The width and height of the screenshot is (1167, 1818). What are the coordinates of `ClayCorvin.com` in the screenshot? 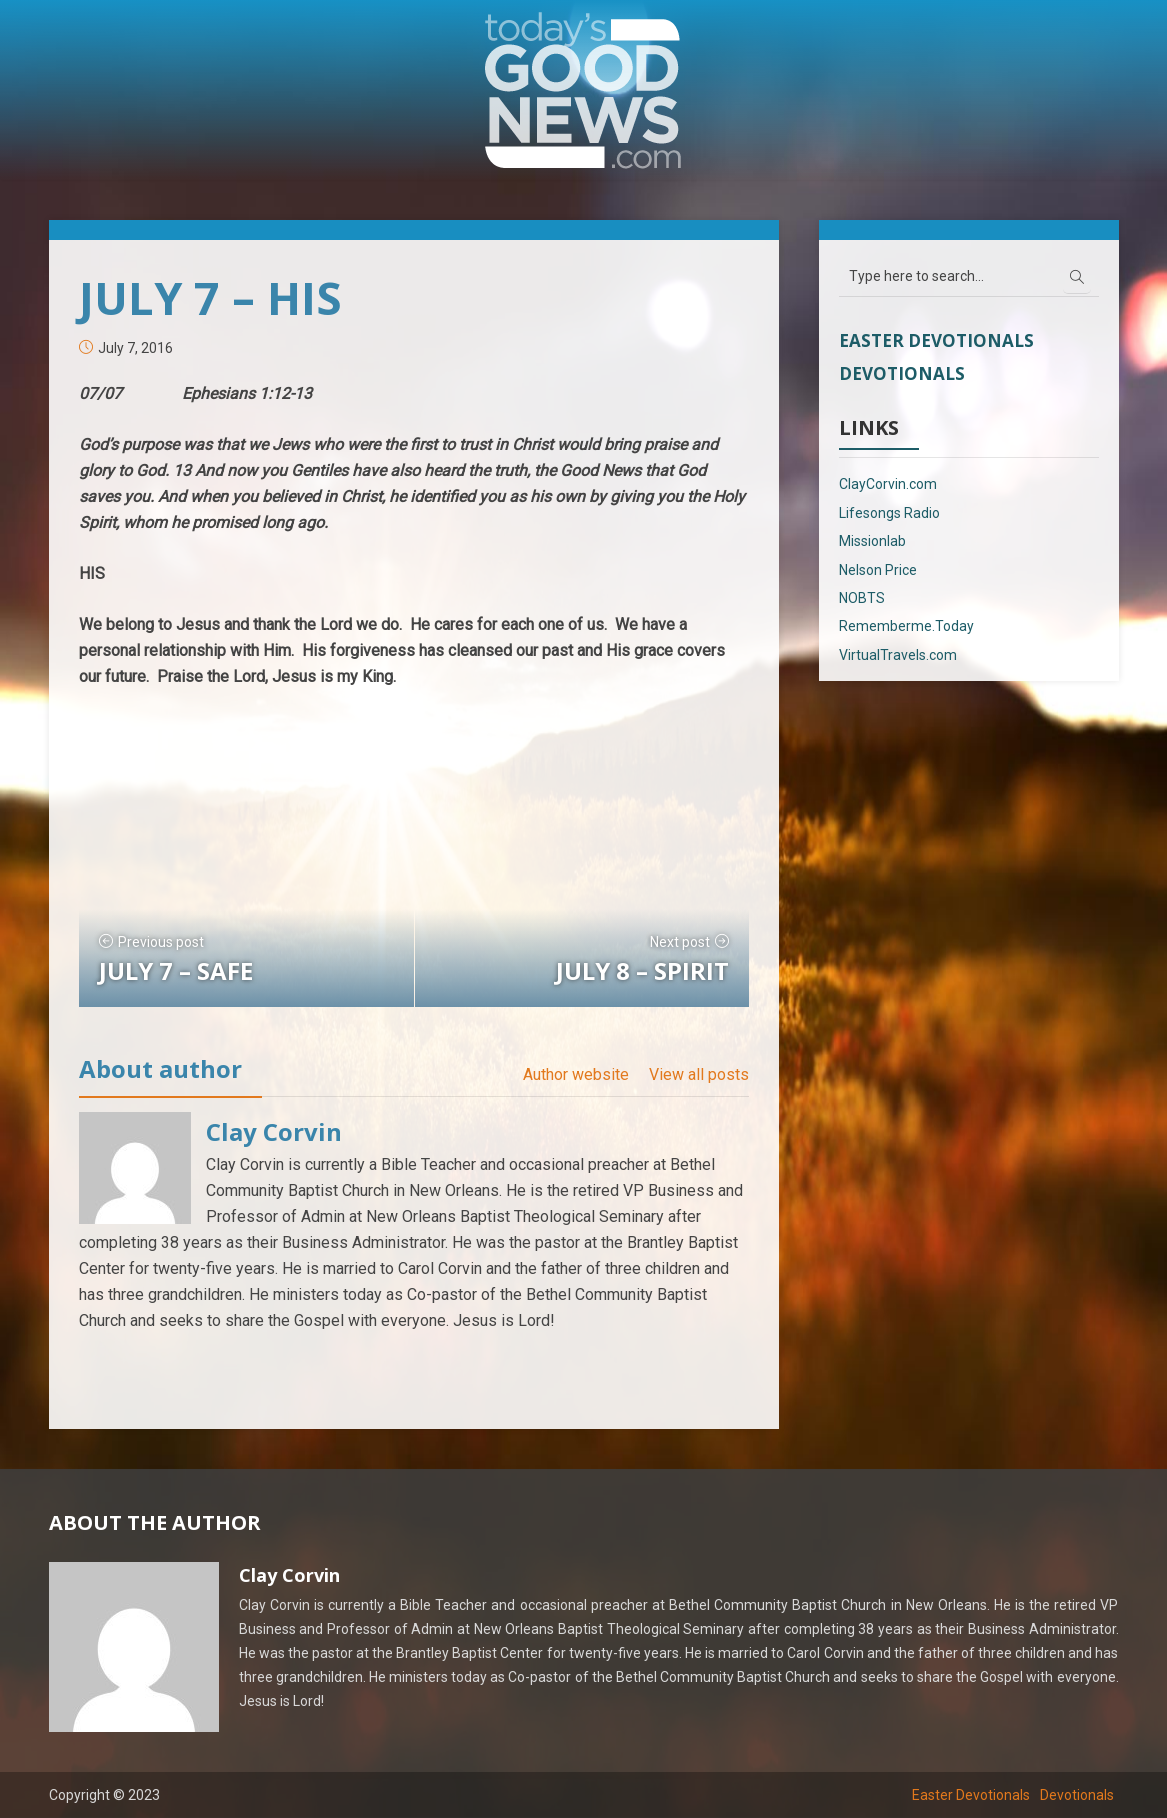 It's located at (888, 484).